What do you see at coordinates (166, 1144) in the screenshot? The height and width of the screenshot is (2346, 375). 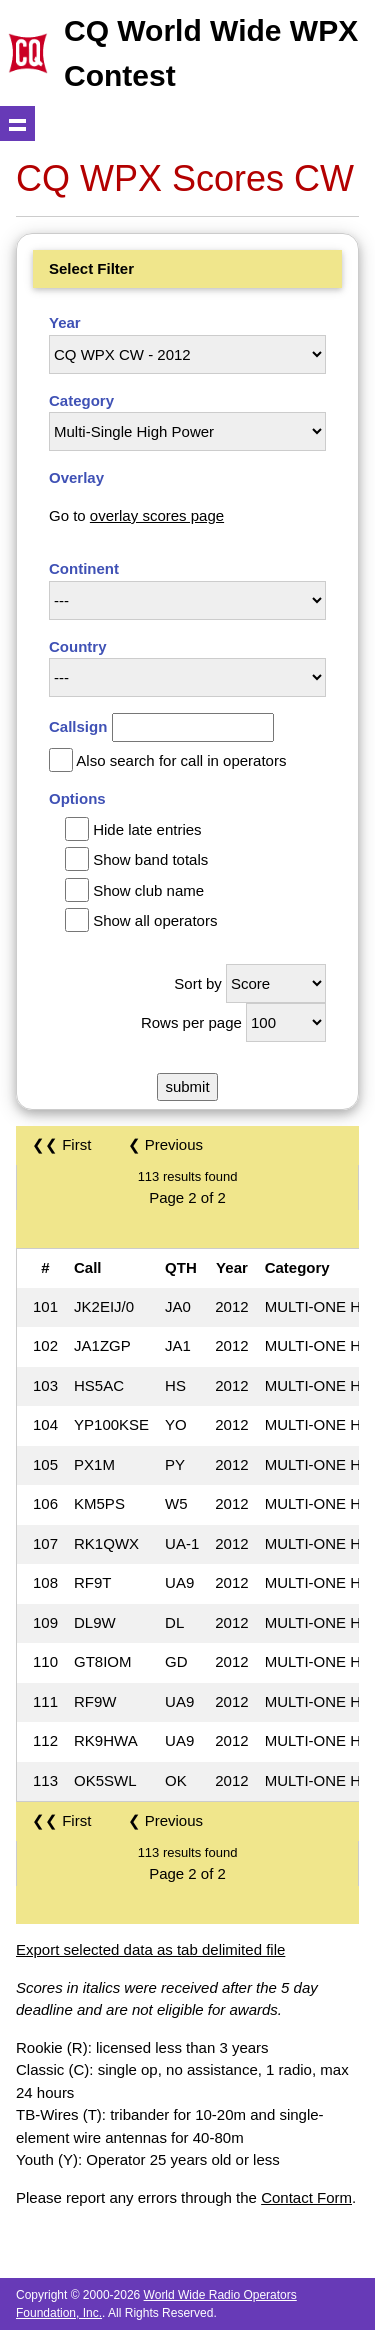 I see `❮ Previous` at bounding box center [166, 1144].